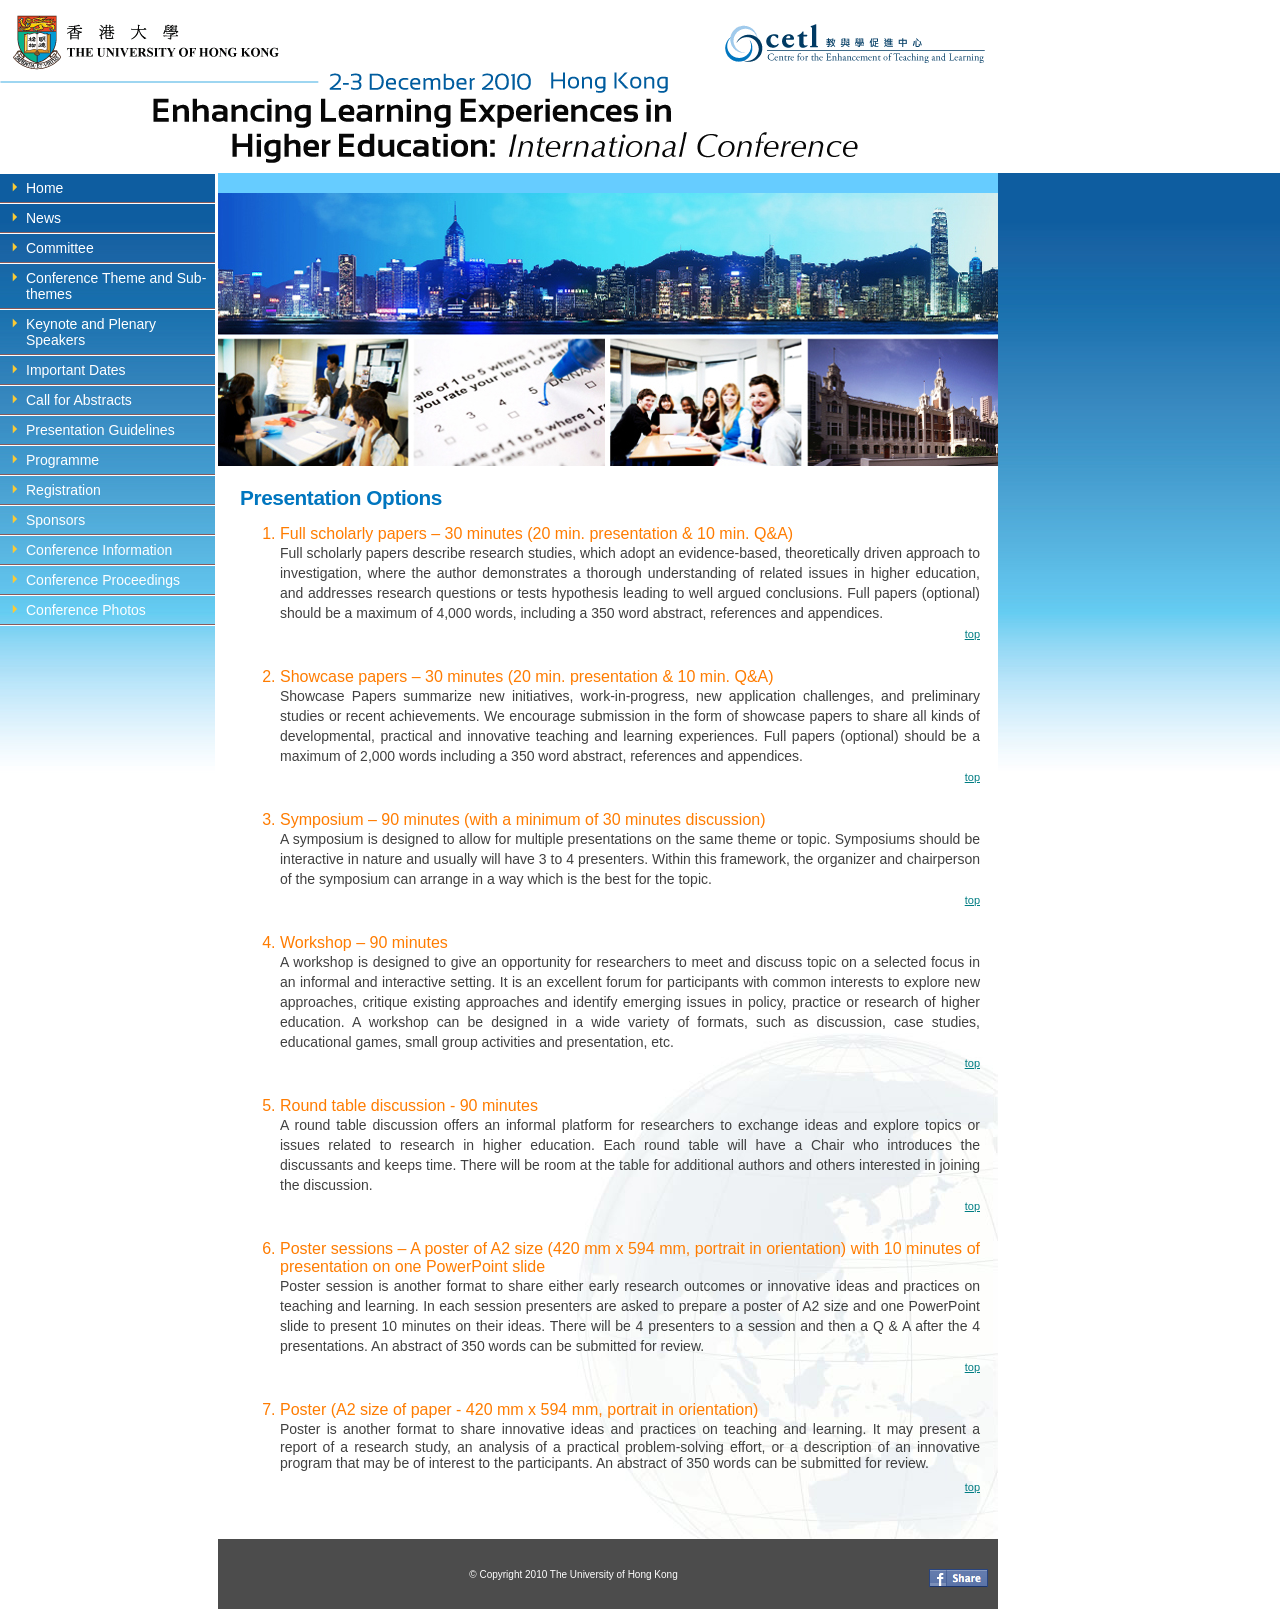 Image resolution: width=1280 pixels, height=1609 pixels. What do you see at coordinates (60, 248) in the screenshot?
I see `Committee` at bounding box center [60, 248].